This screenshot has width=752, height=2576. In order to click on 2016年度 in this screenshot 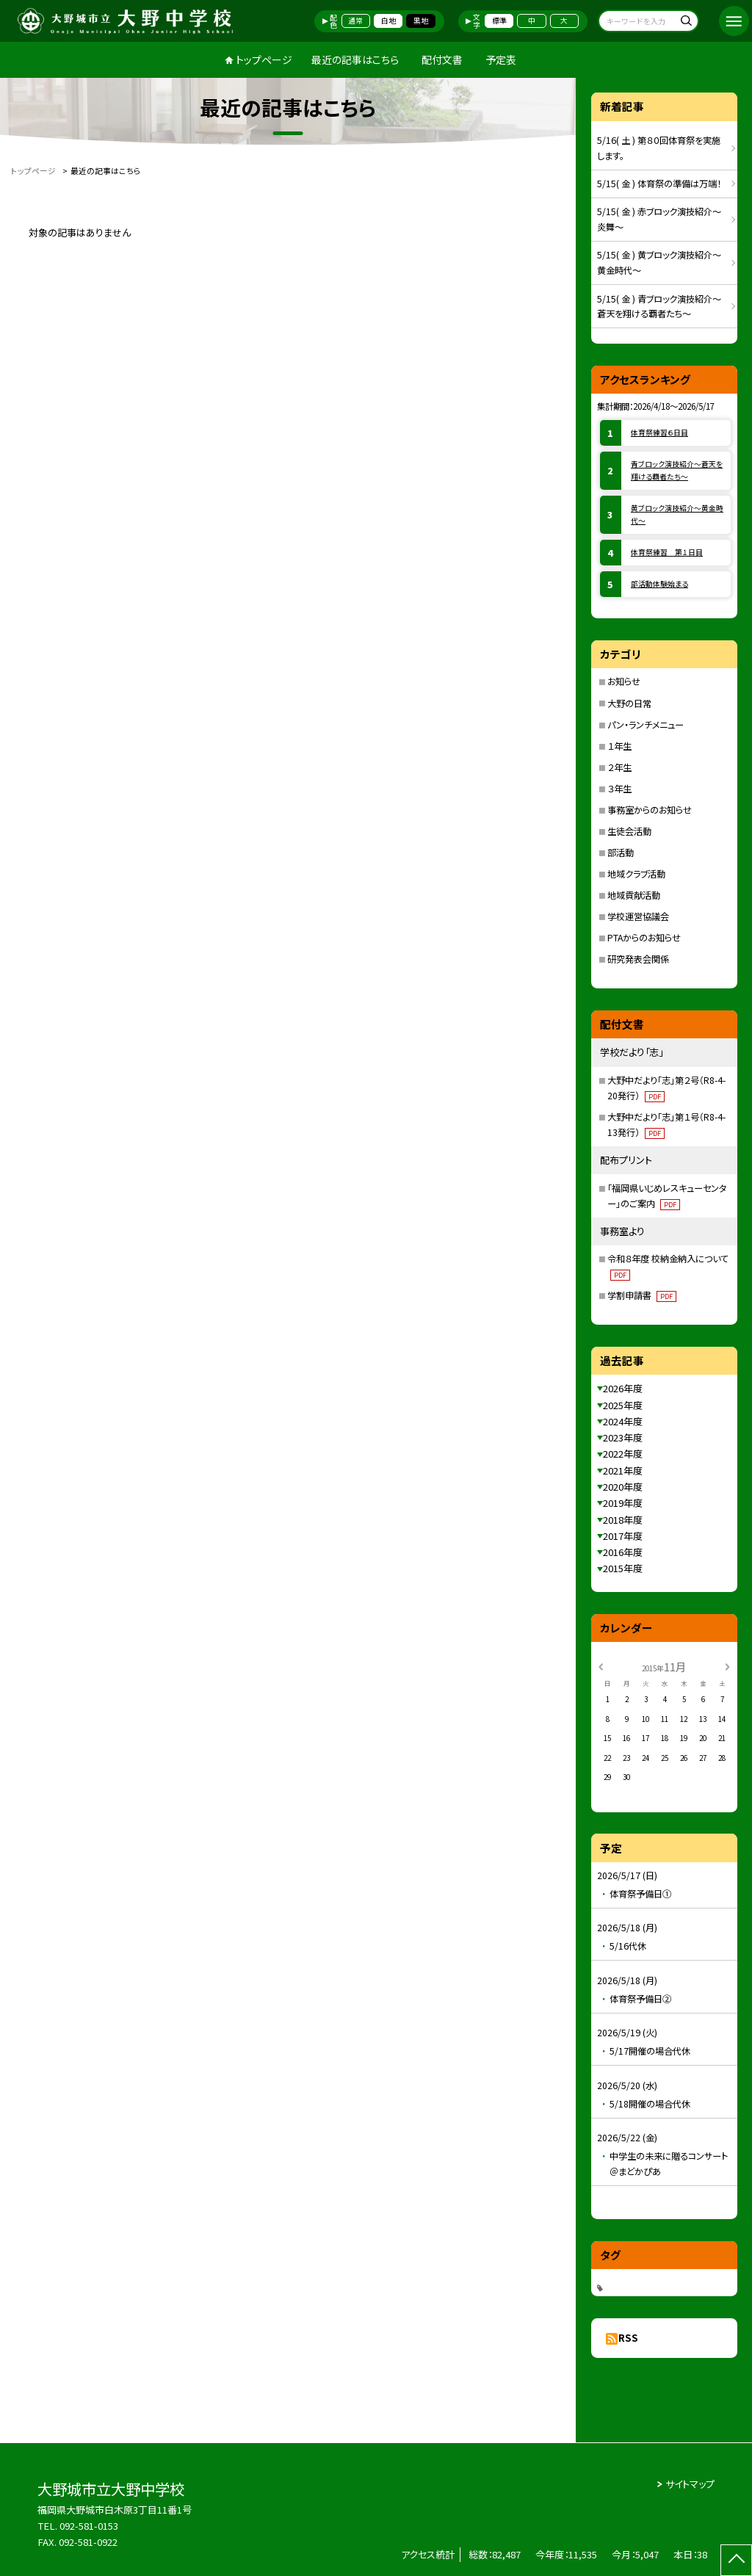, I will do `click(623, 1552)`.